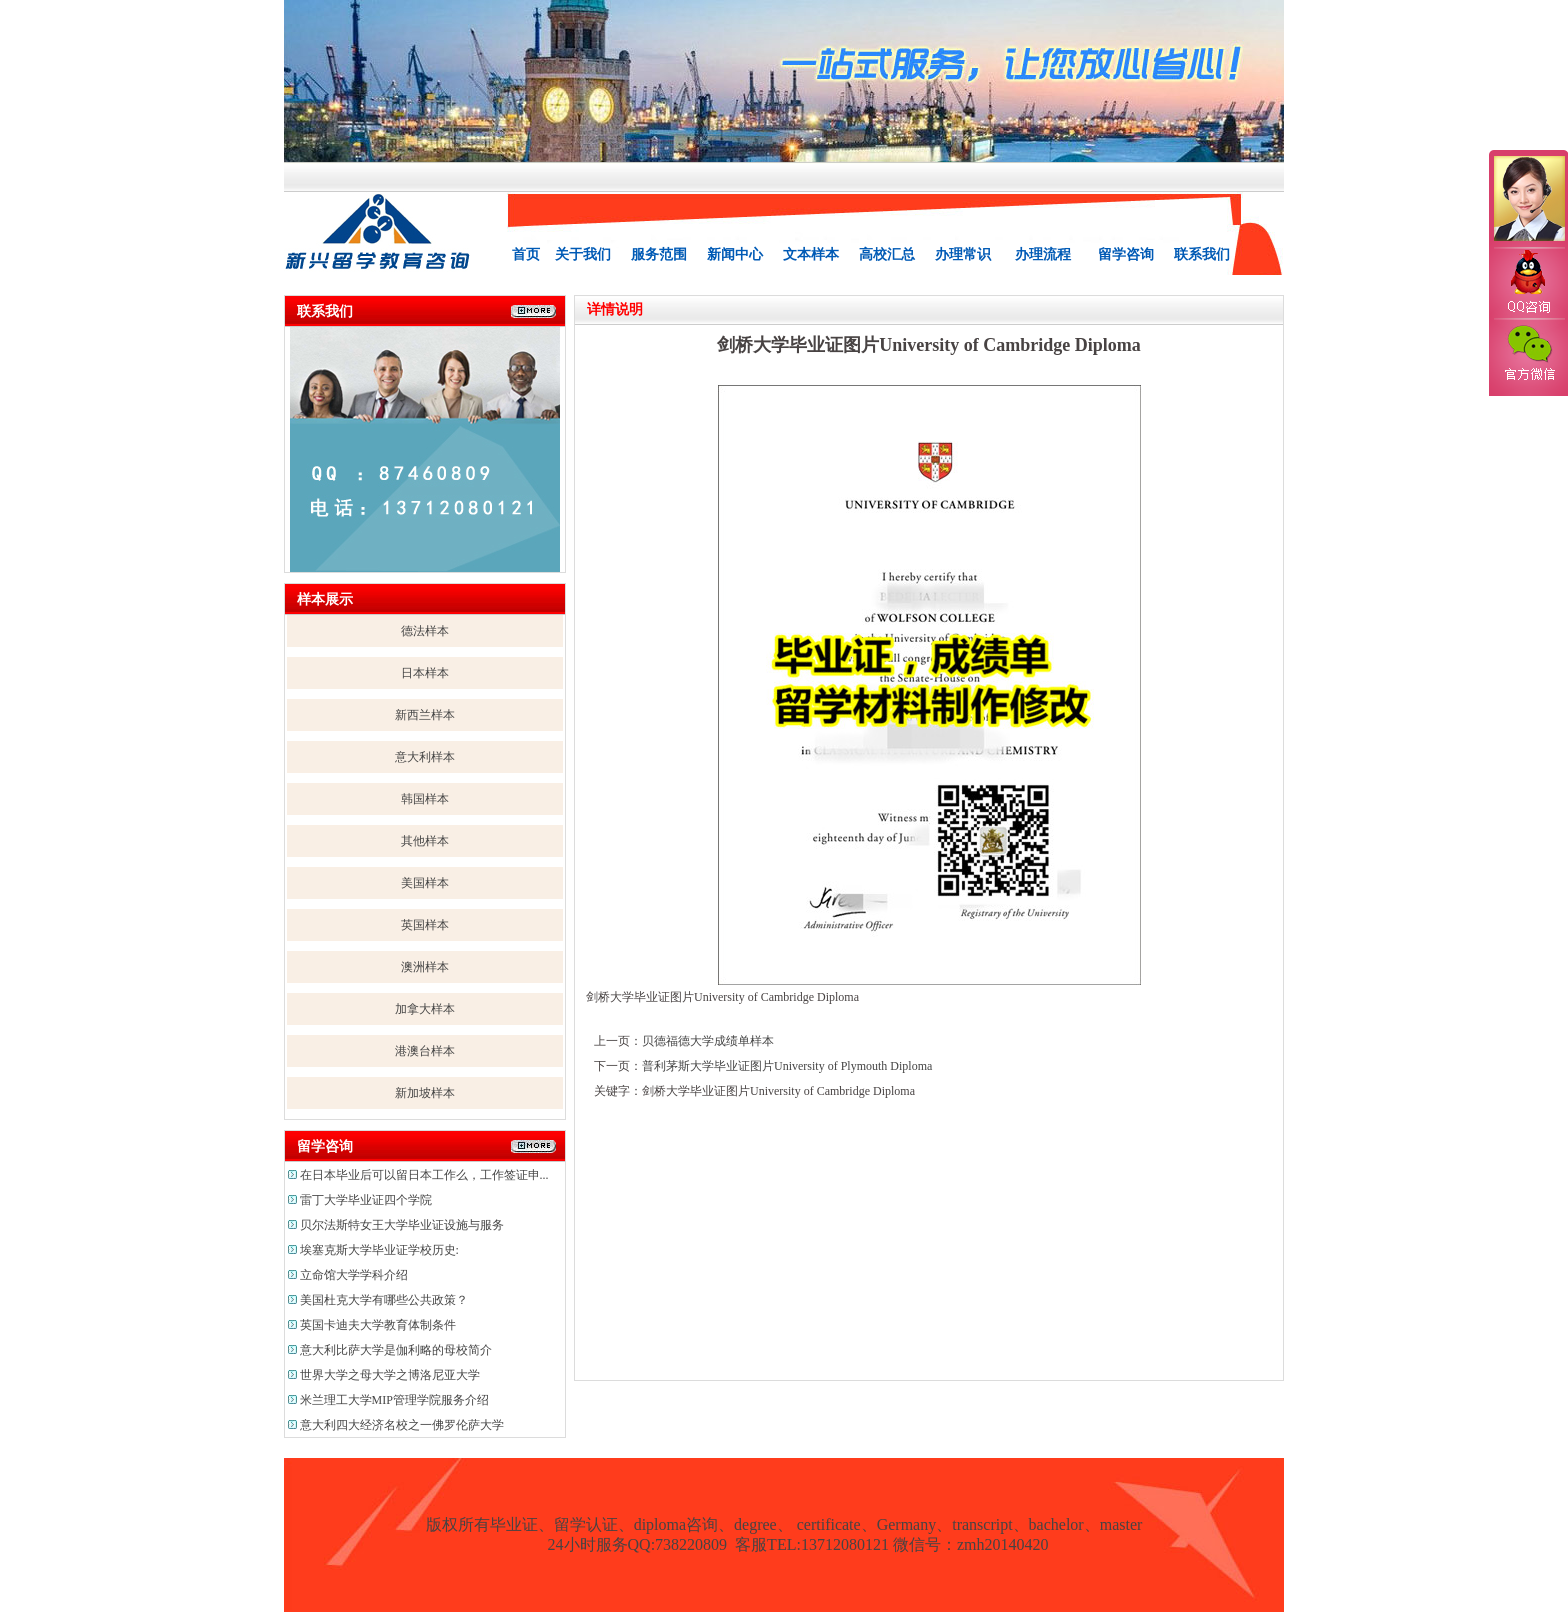 The width and height of the screenshot is (1568, 1612). What do you see at coordinates (425, 883) in the screenshot?
I see `美国样本` at bounding box center [425, 883].